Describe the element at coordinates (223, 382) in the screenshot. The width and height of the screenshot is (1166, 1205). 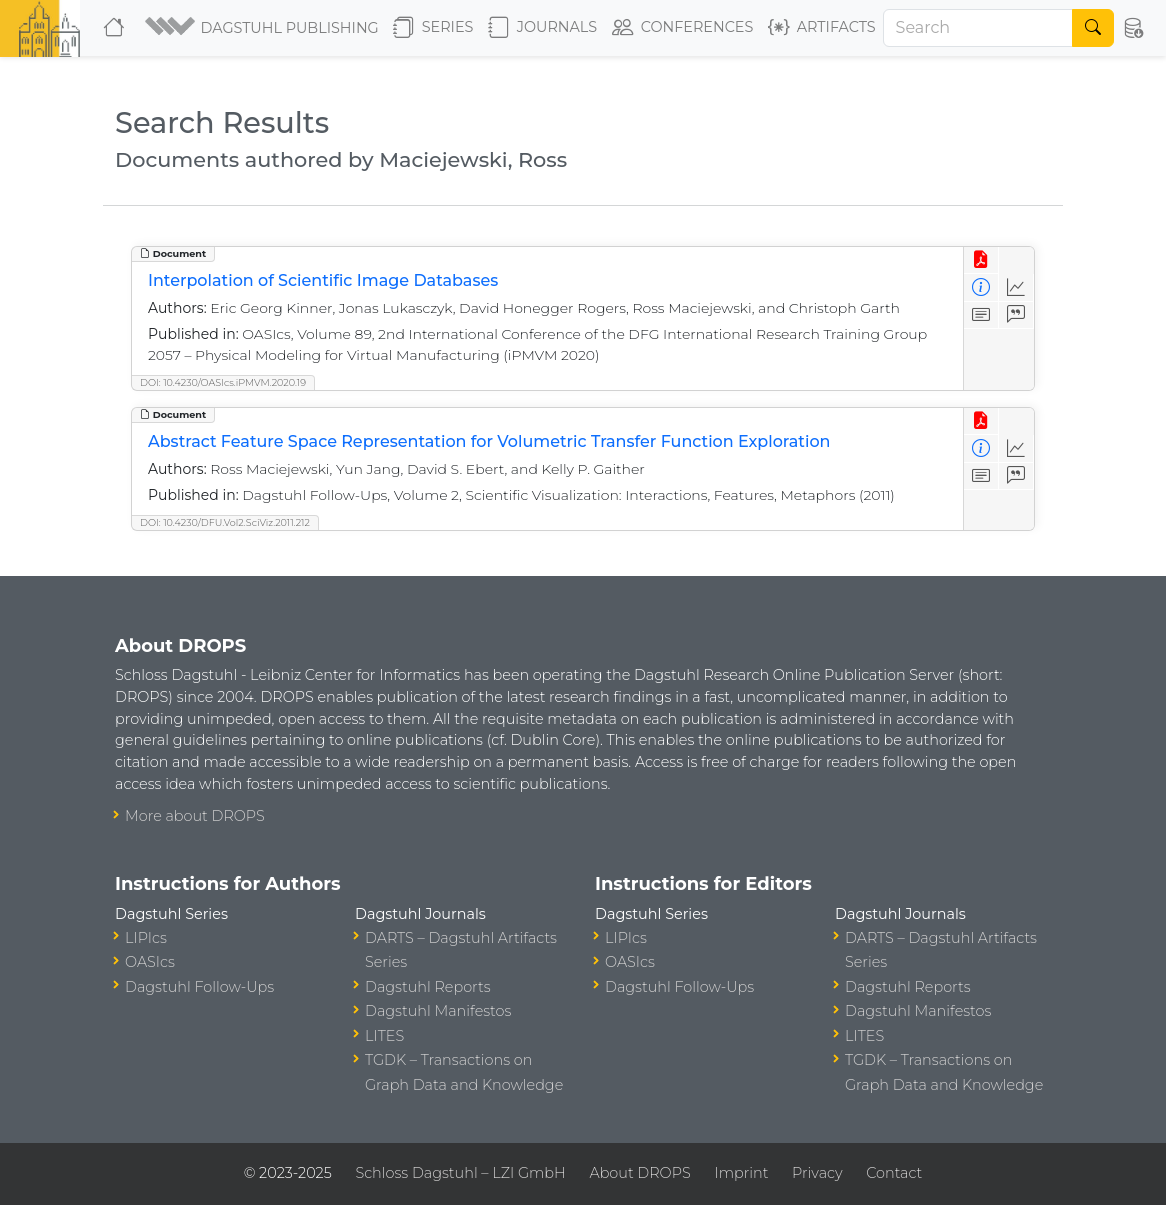
I see `DOI: 10.4230/OASIcs.iPMVM.2020.19` at that location.